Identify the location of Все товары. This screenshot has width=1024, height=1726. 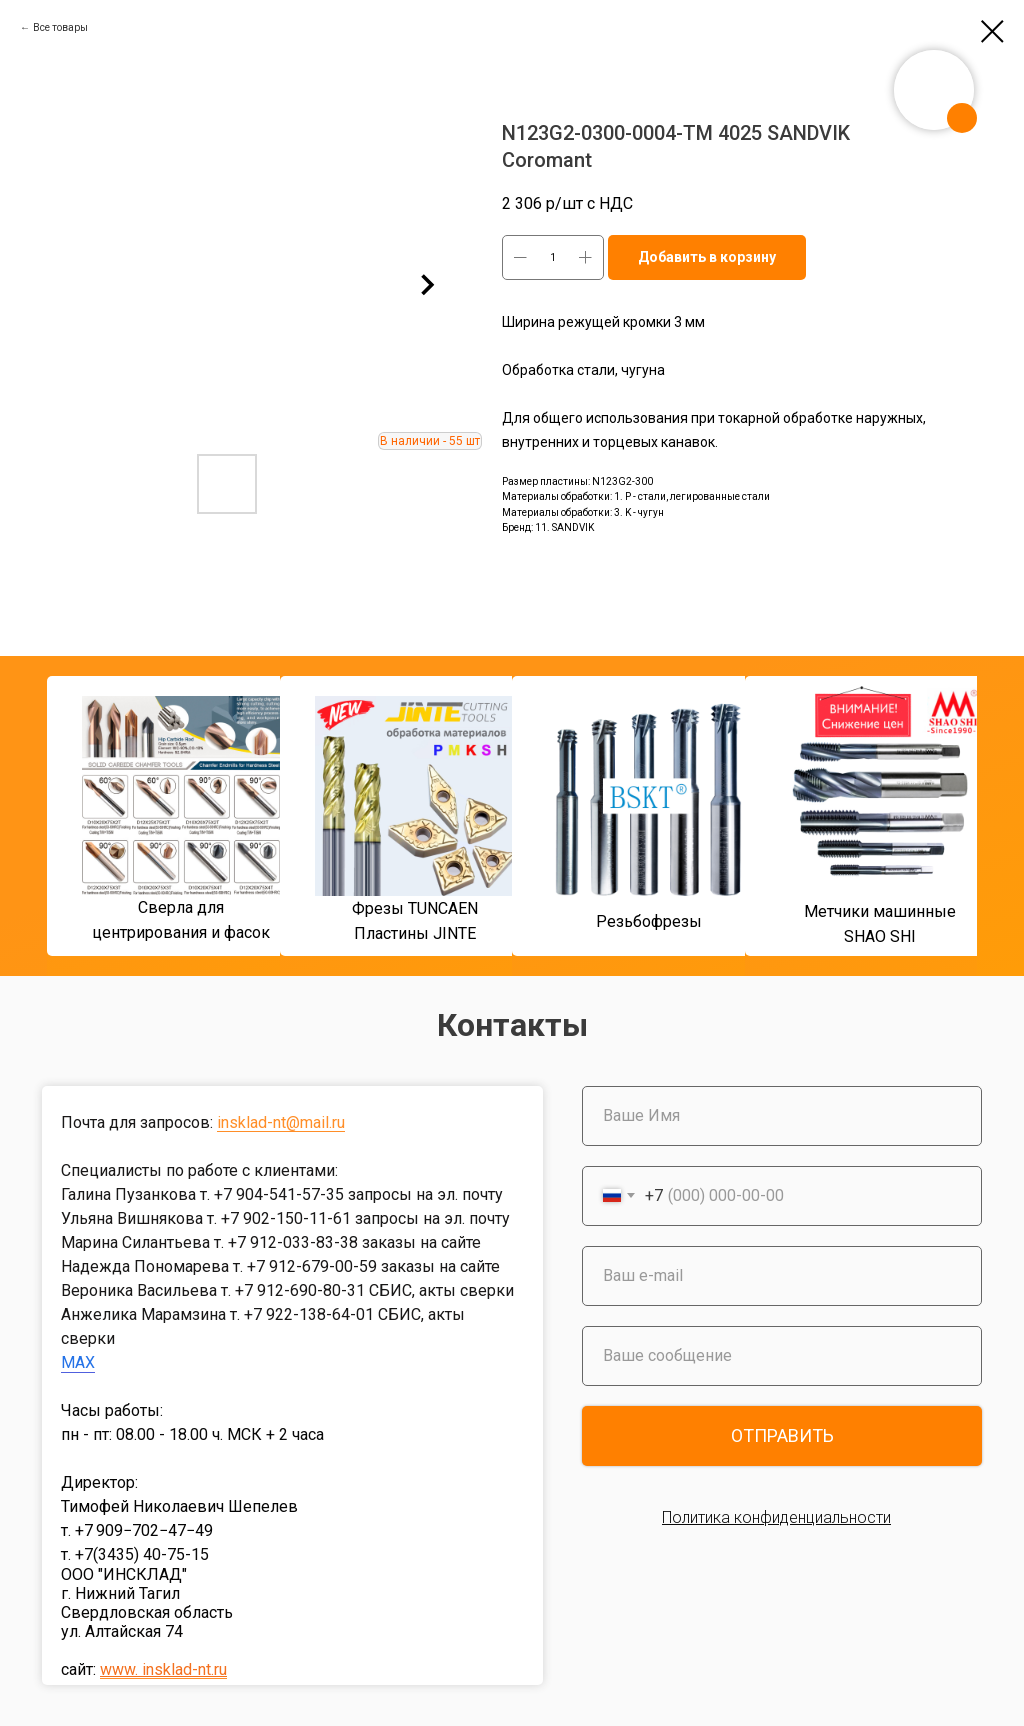
(60, 27).